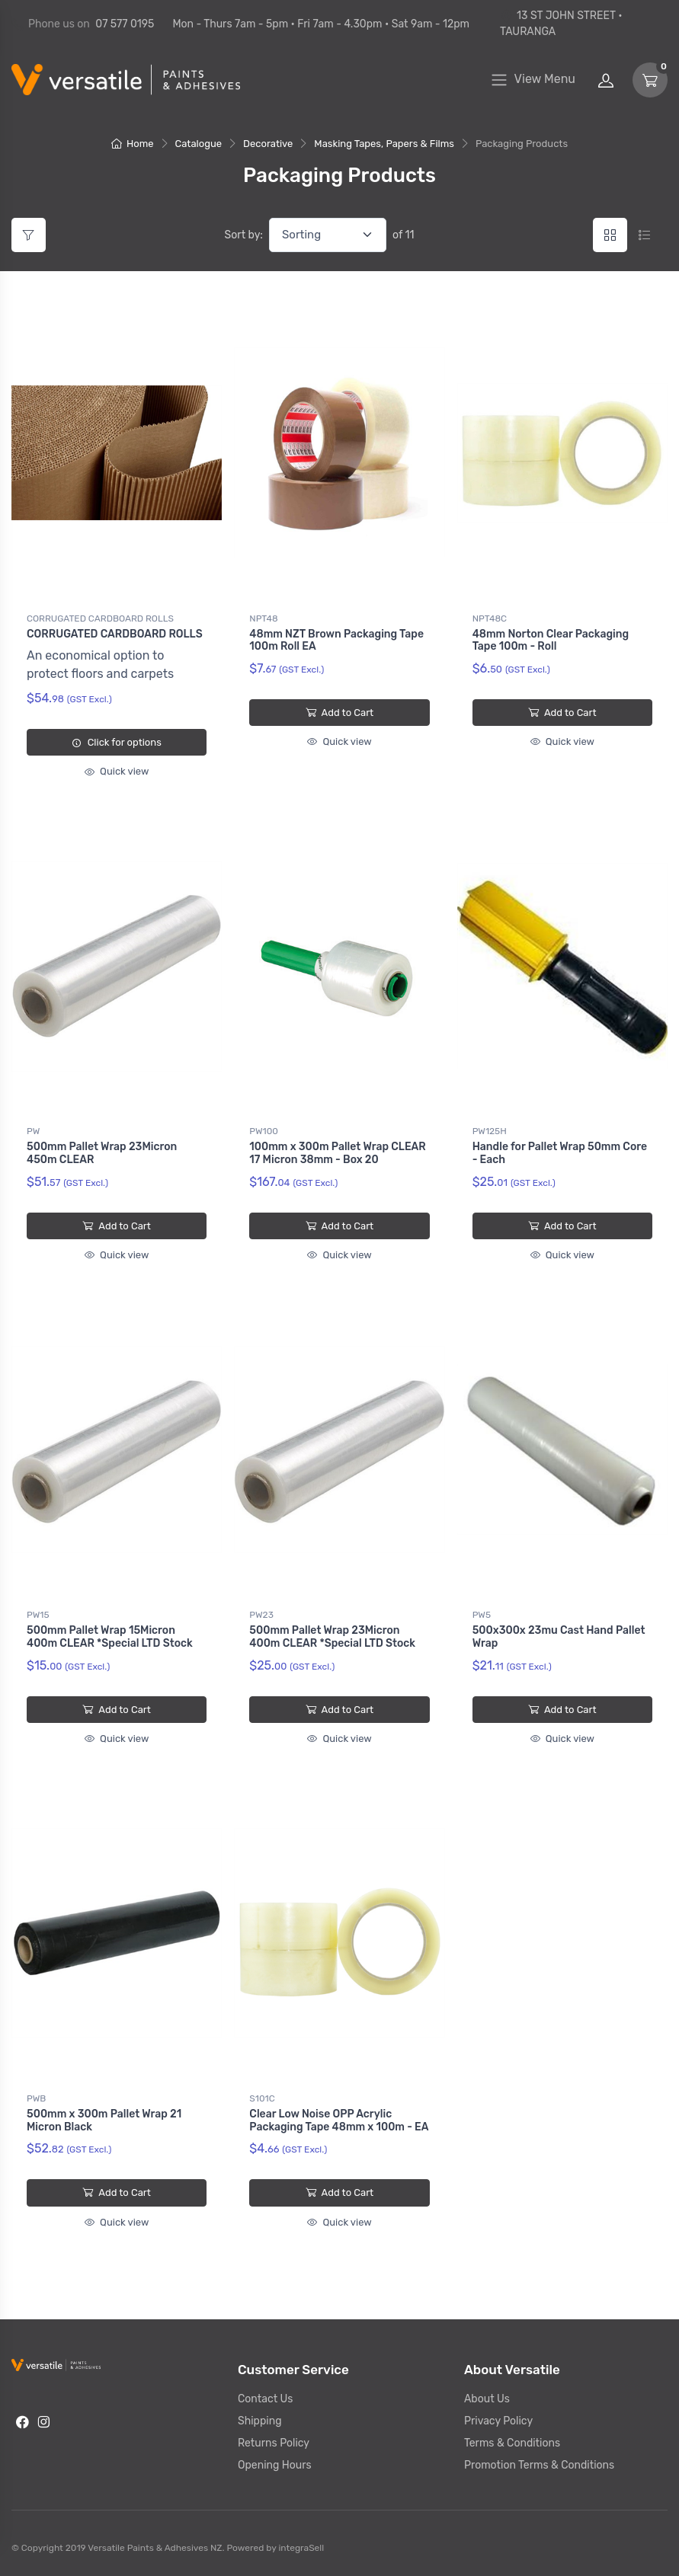 The width and height of the screenshot is (679, 2576). What do you see at coordinates (100, 618) in the screenshot?
I see `CORRUGATED CARDBOARD ROLLS` at bounding box center [100, 618].